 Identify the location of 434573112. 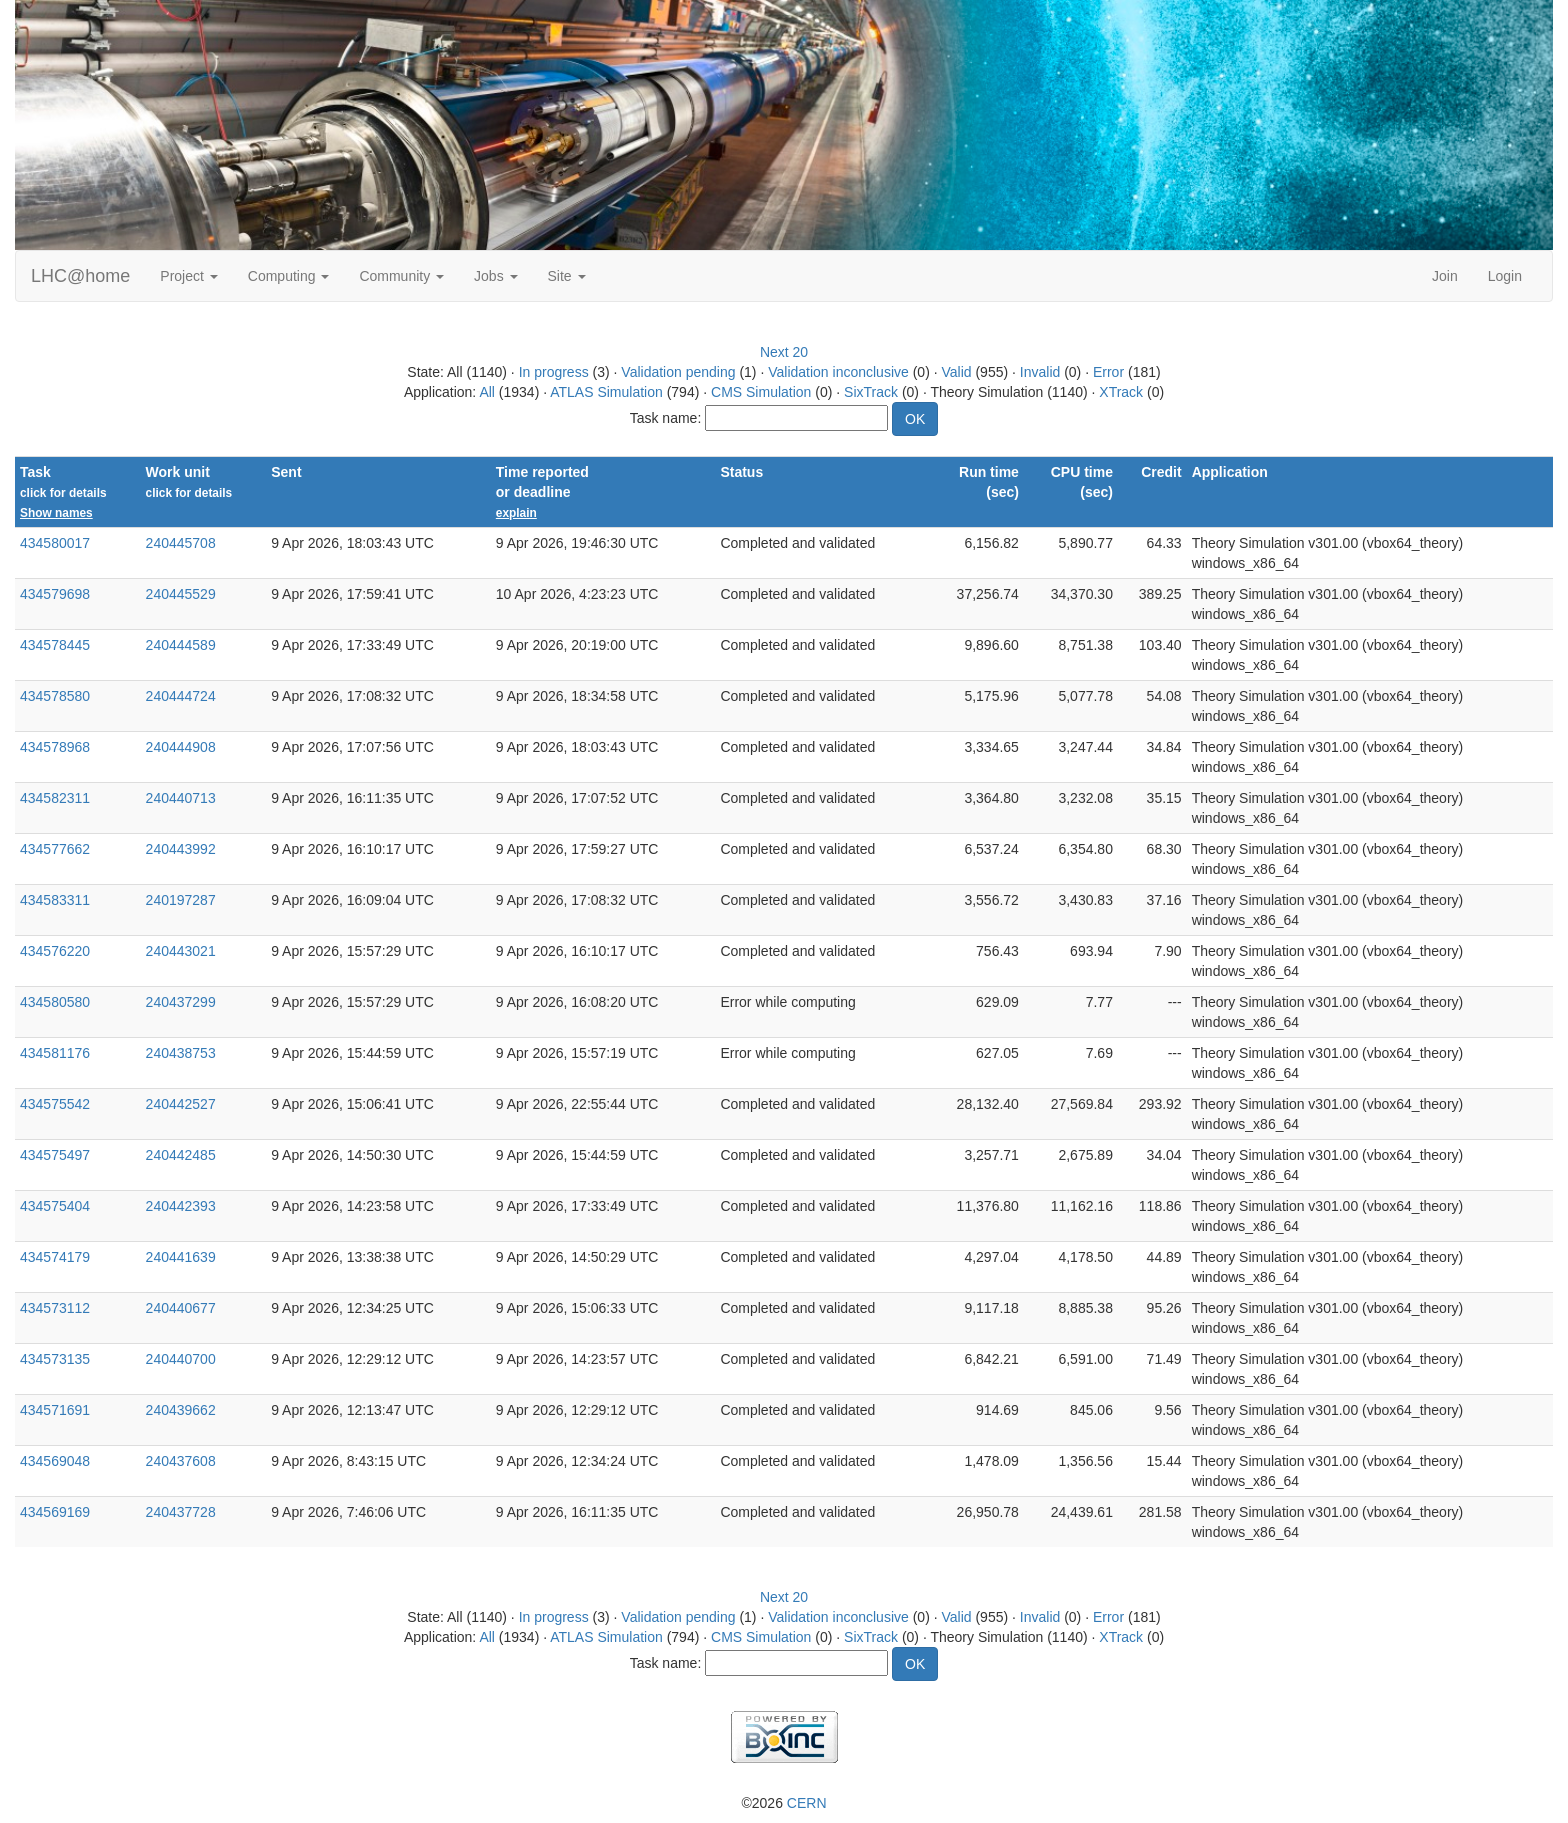
(55, 1308).